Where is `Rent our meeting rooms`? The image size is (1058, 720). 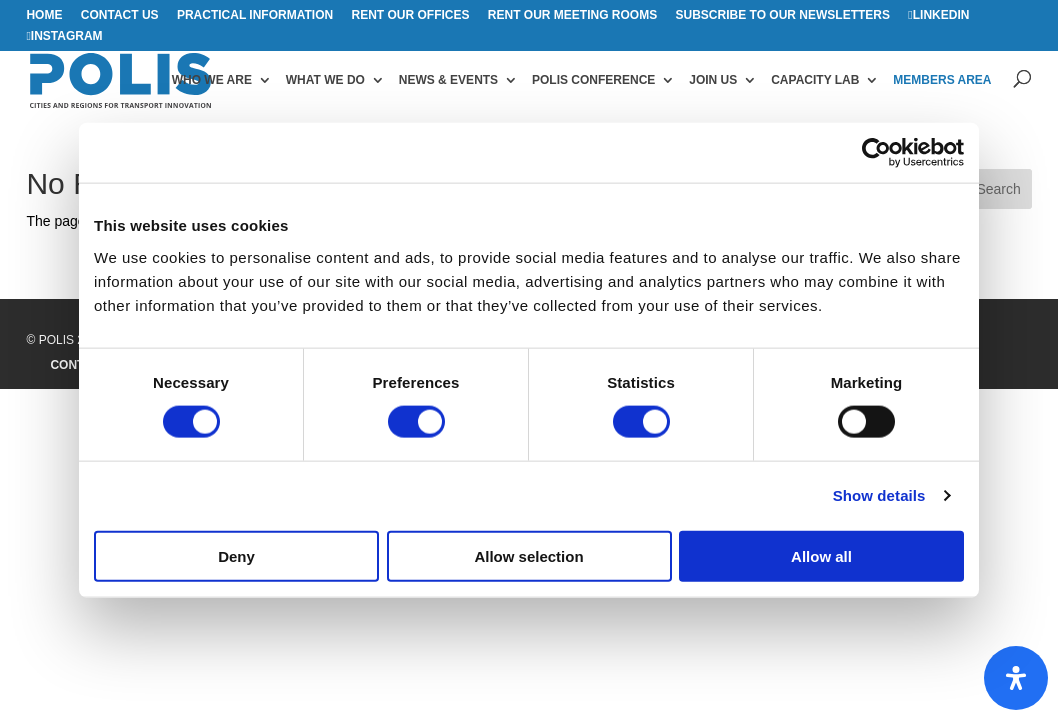 Rent our meeting rooms is located at coordinates (572, 15).